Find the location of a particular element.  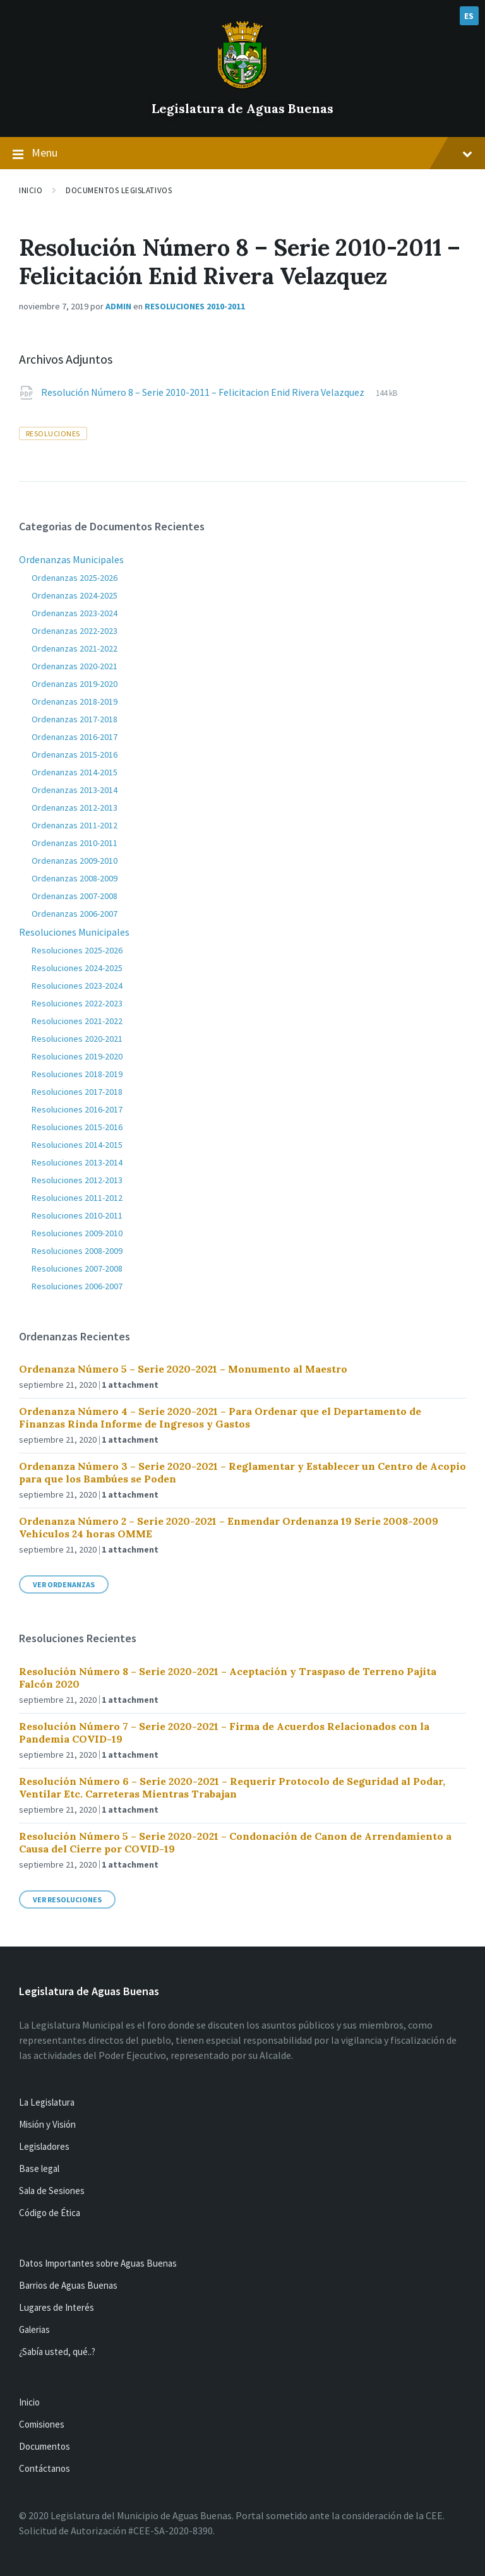

Resoluciones 2014-2015 is located at coordinates (77, 1144).